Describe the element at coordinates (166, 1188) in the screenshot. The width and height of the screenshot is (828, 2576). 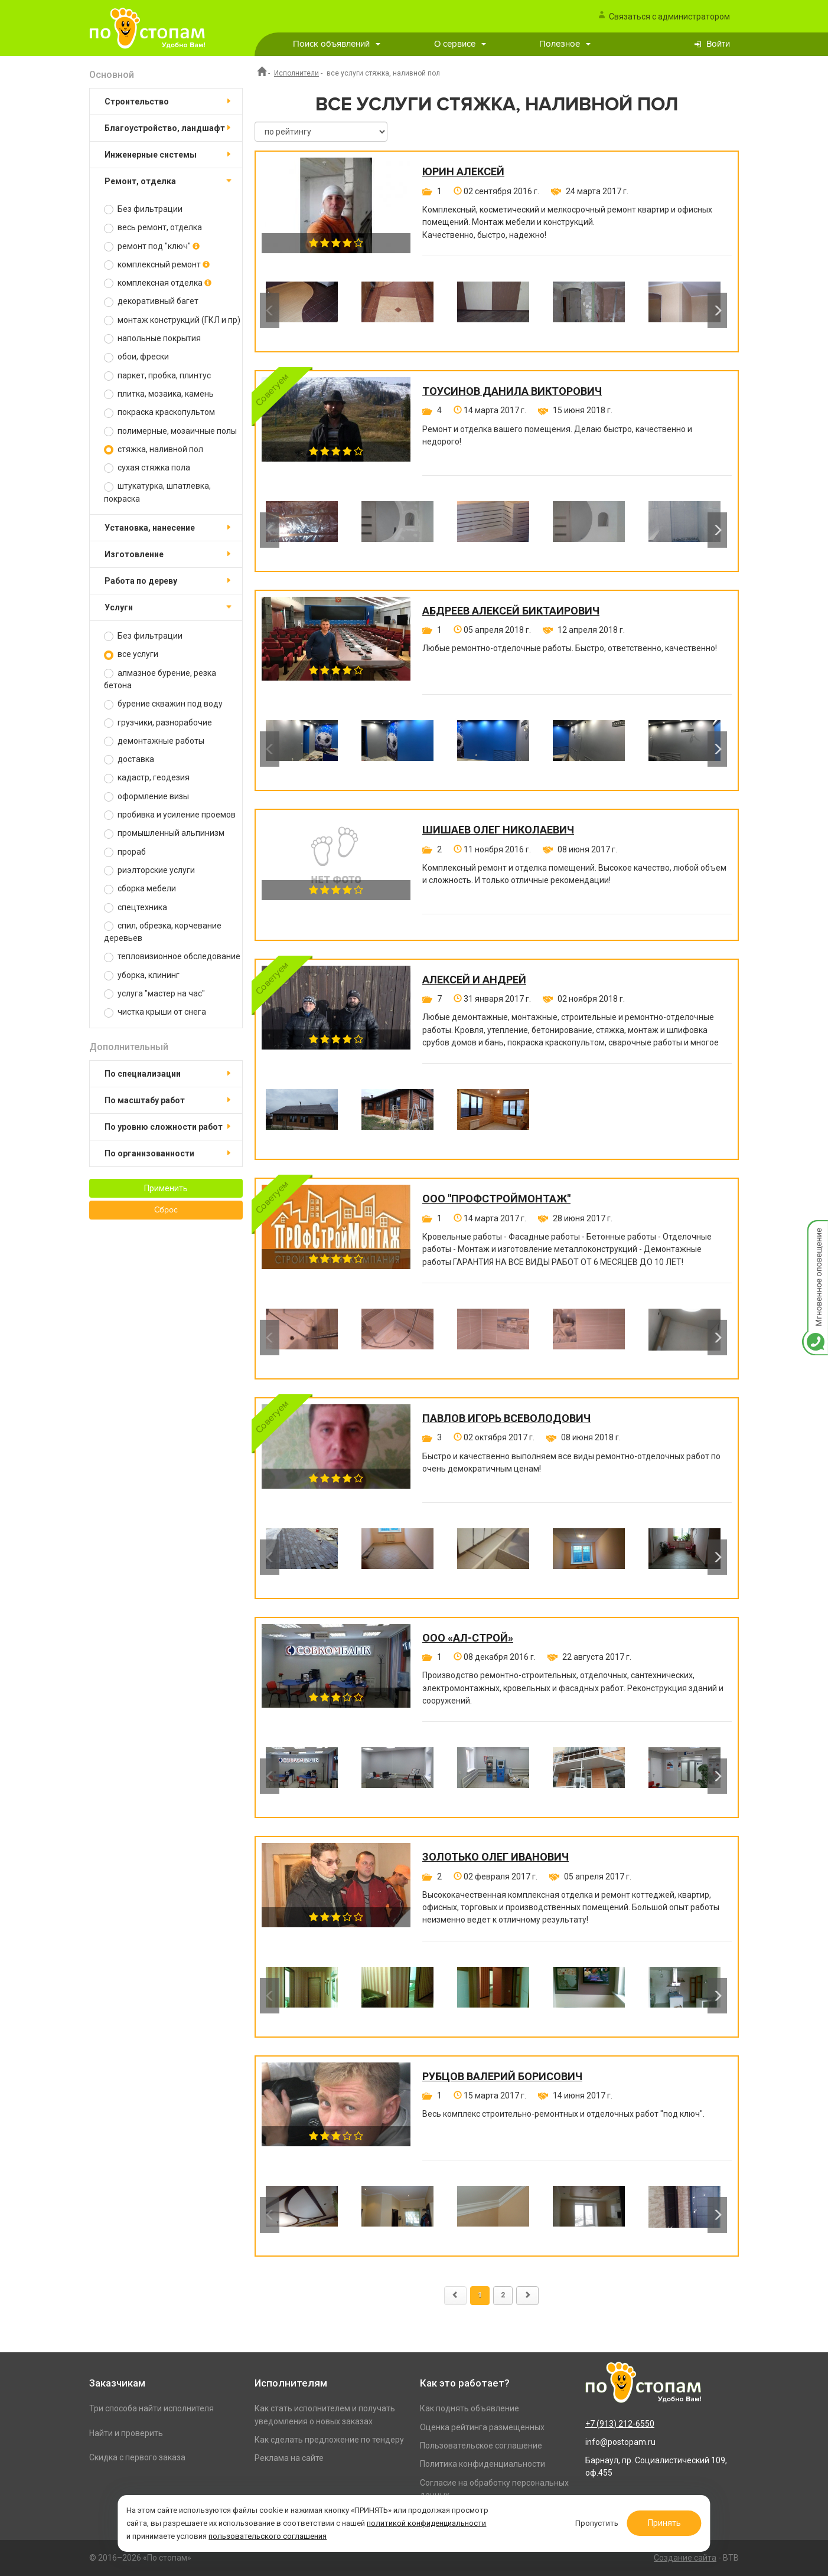
I see `Применить` at that location.